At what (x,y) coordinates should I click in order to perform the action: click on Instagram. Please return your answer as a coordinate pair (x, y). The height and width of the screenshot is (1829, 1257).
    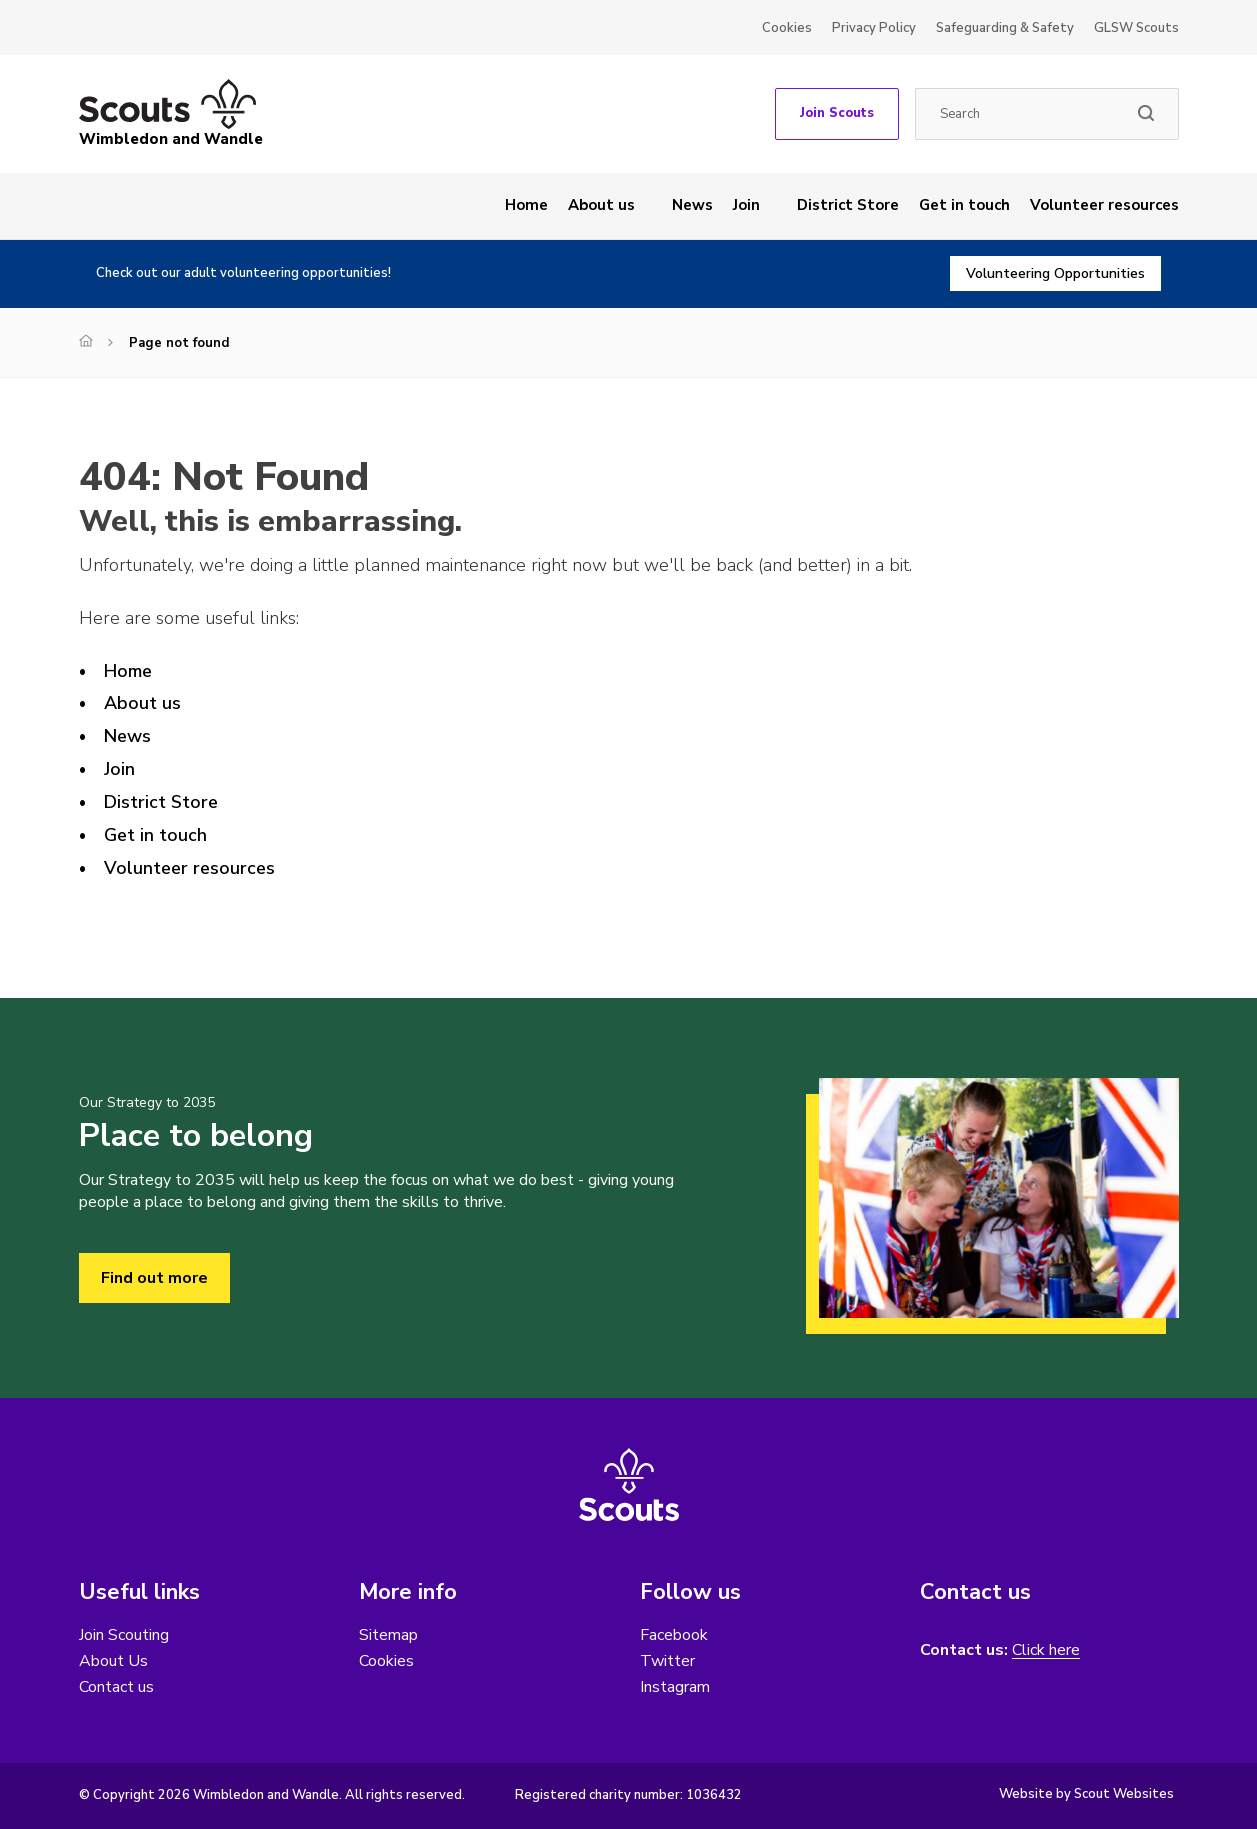
    Looking at the image, I should click on (675, 1687).